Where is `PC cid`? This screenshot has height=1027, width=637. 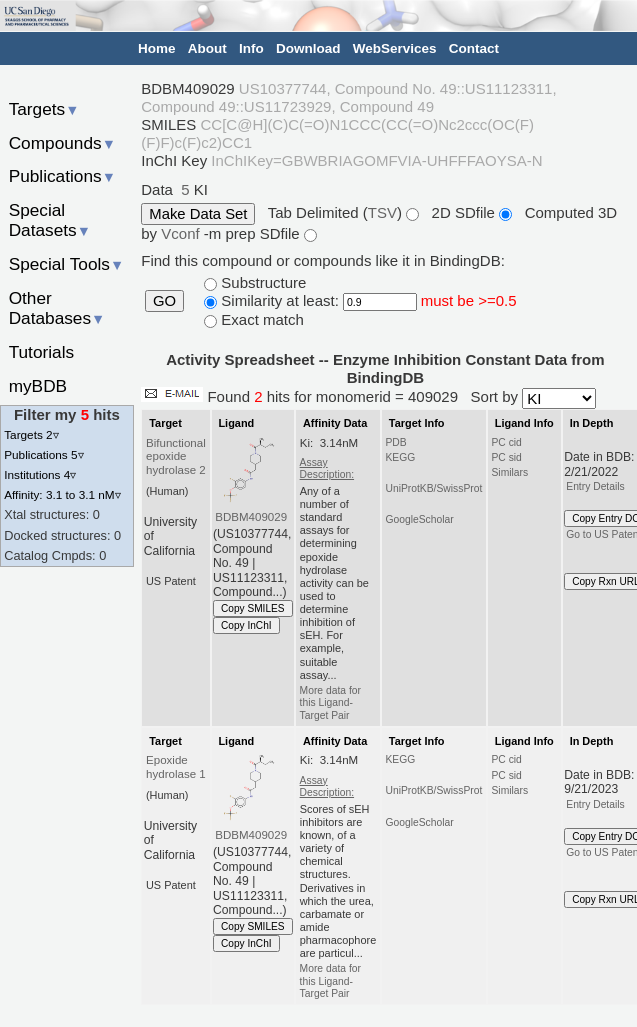 PC cid is located at coordinates (506, 442).